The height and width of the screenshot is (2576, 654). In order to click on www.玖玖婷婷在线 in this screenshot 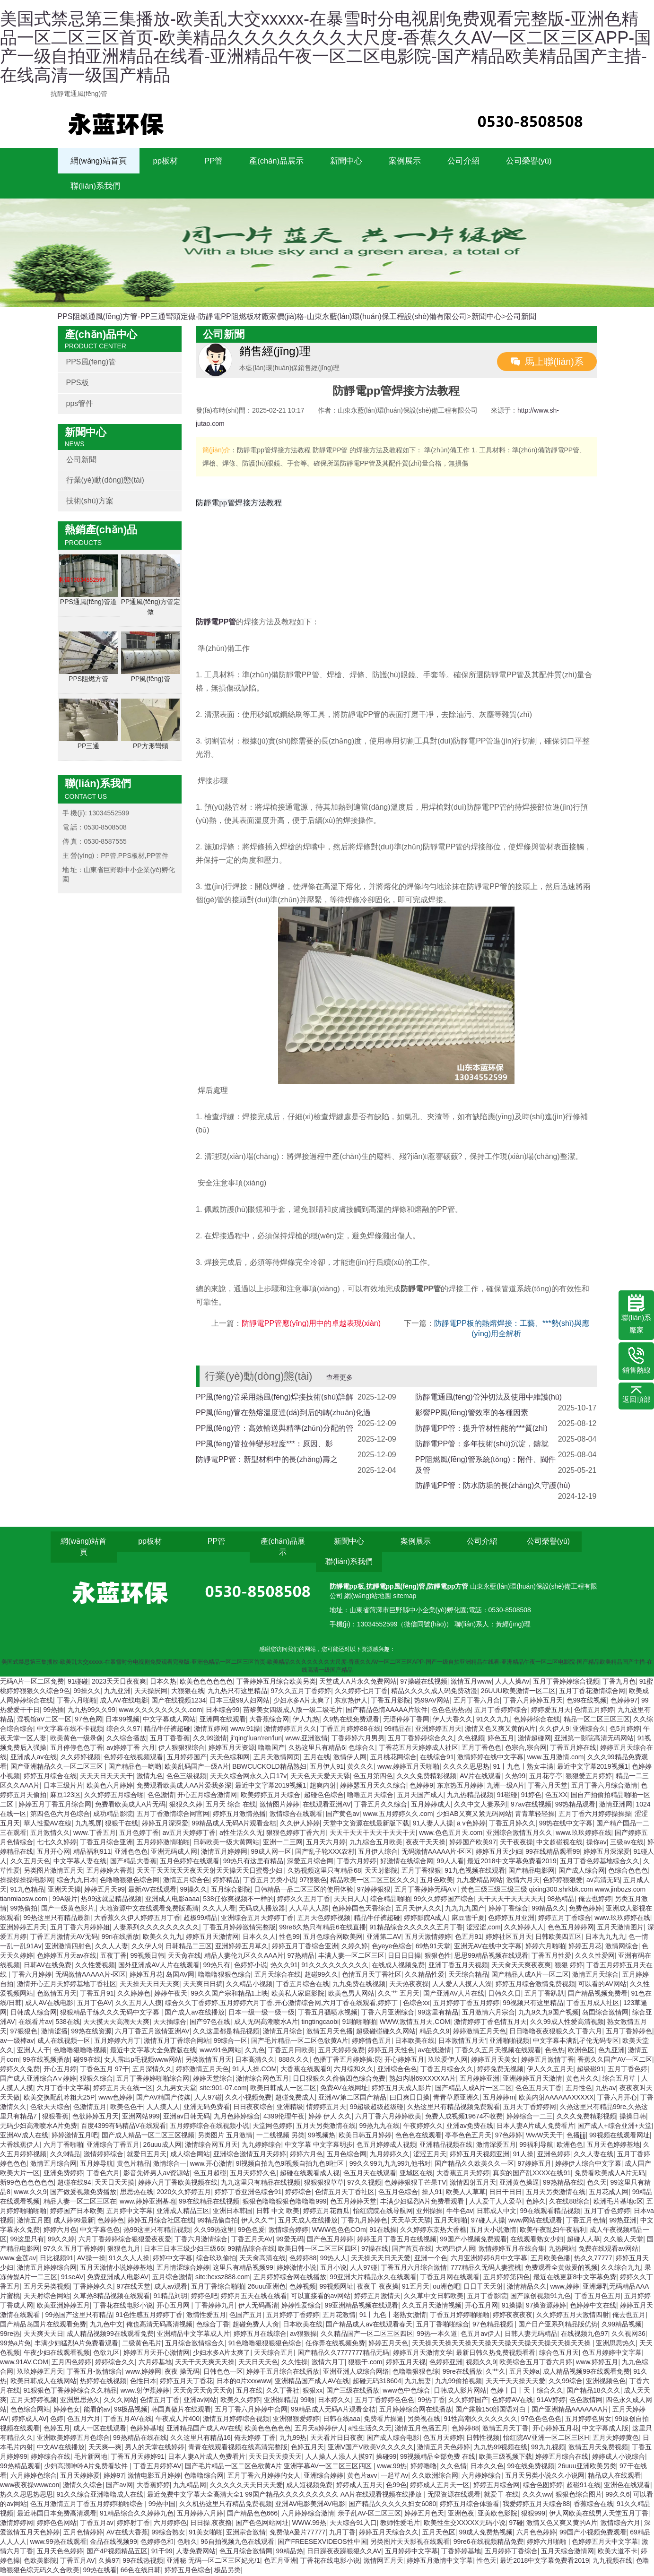, I will do `click(583, 1834)`.